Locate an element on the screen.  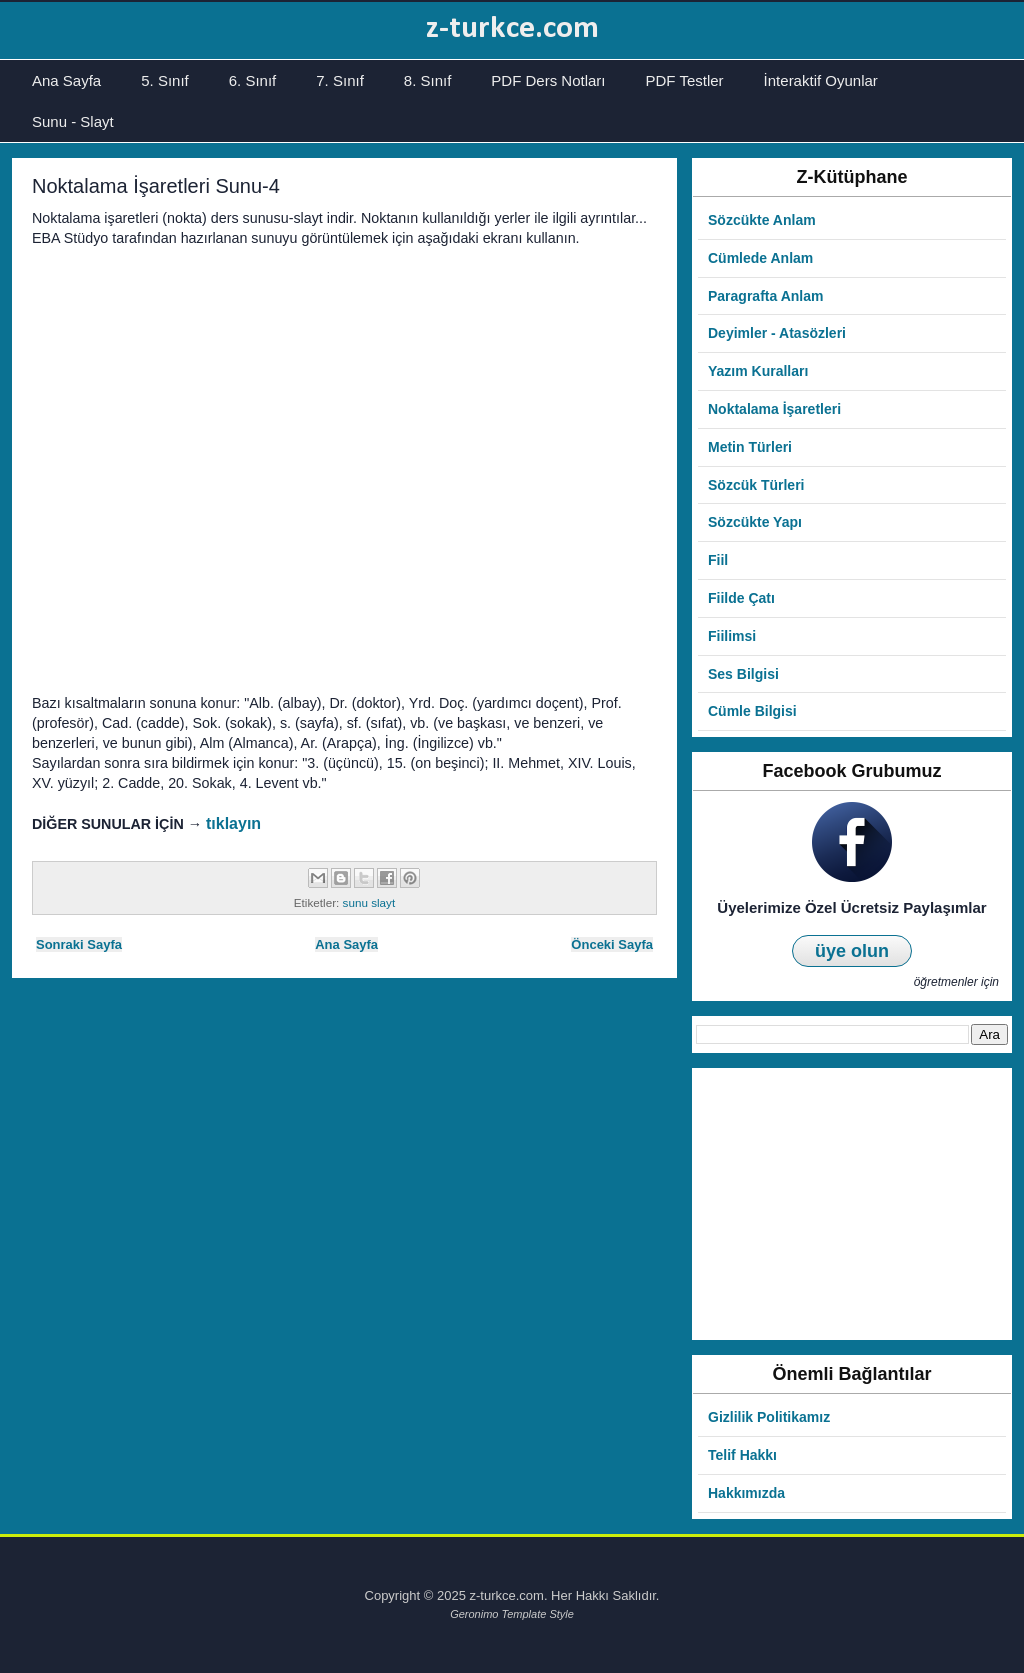
Sözcükte Yapı is located at coordinates (755, 522).